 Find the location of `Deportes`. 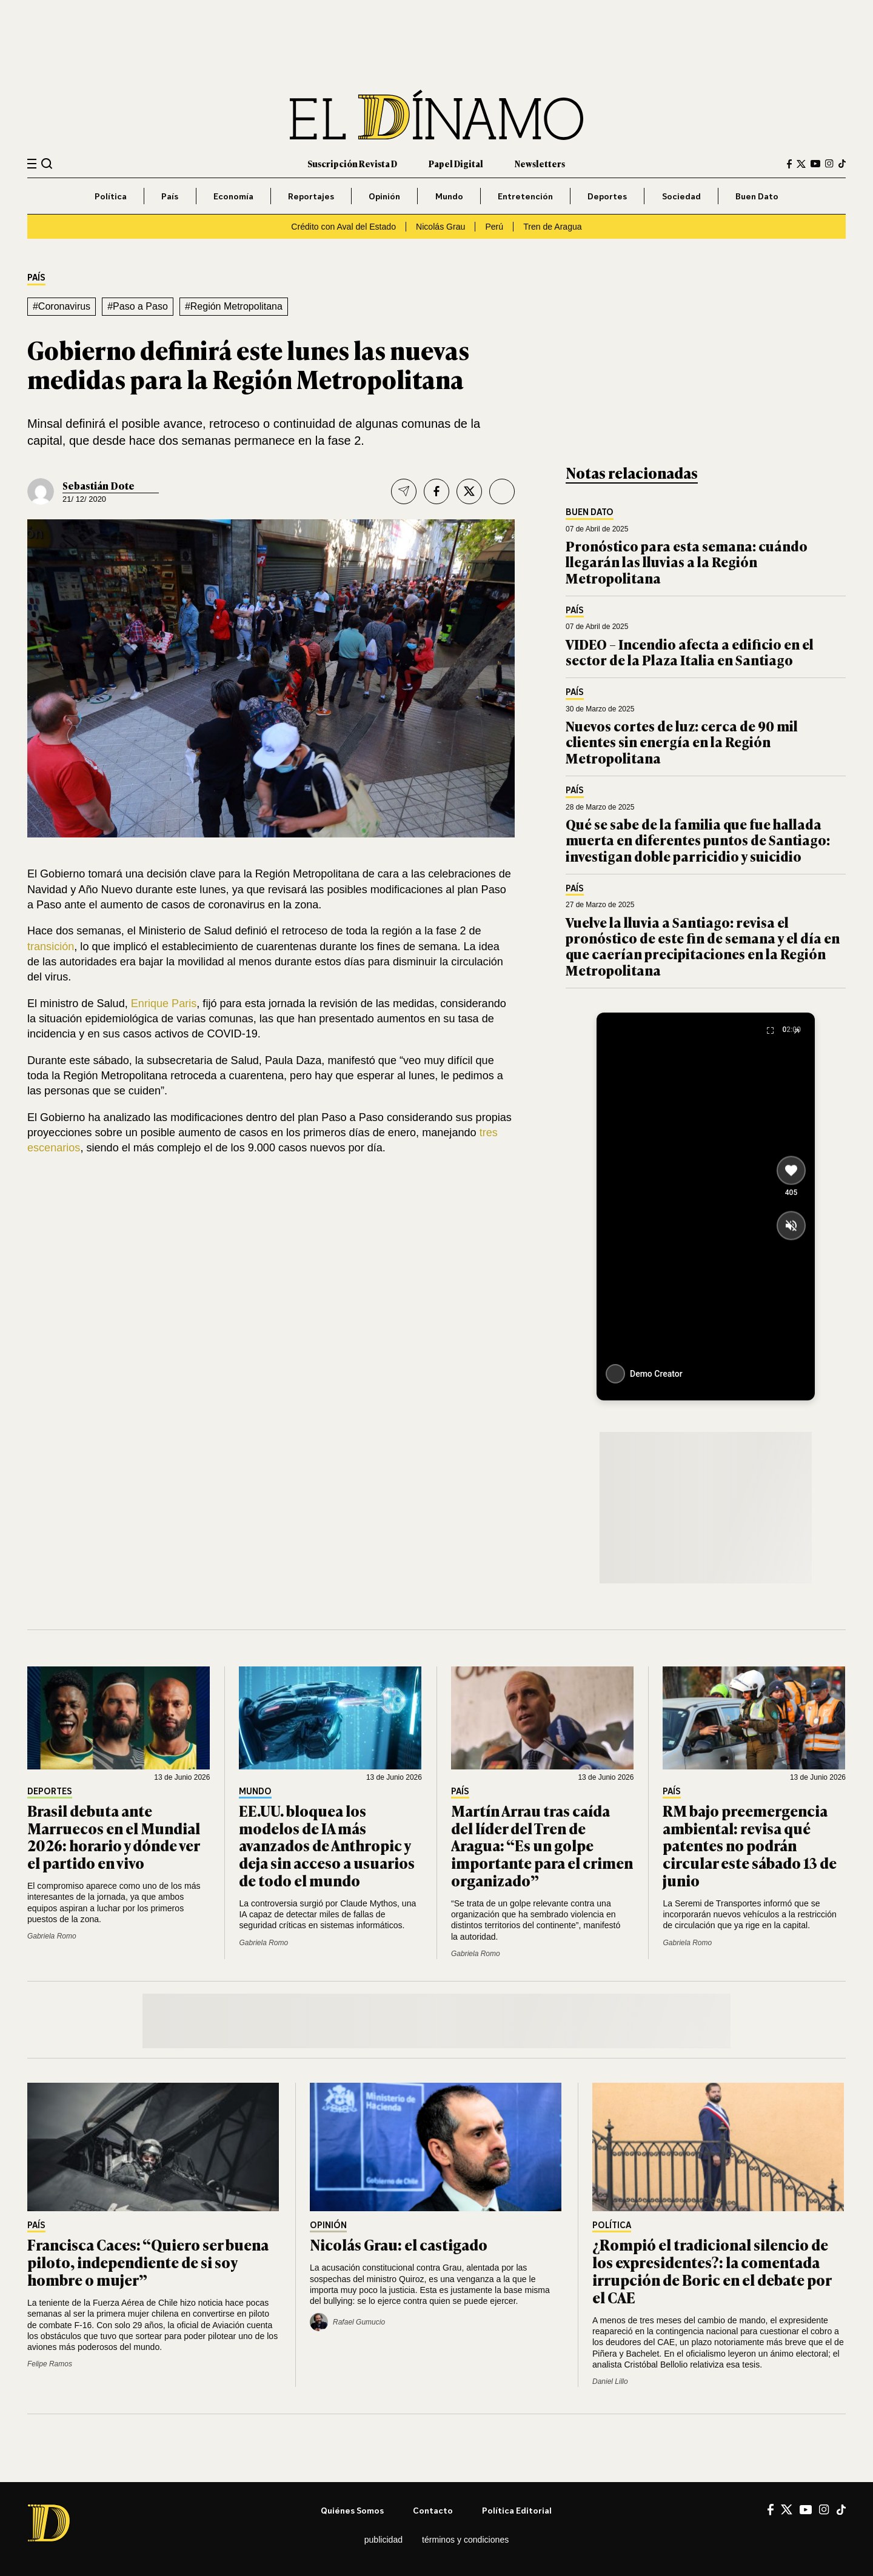

Deportes is located at coordinates (607, 196).